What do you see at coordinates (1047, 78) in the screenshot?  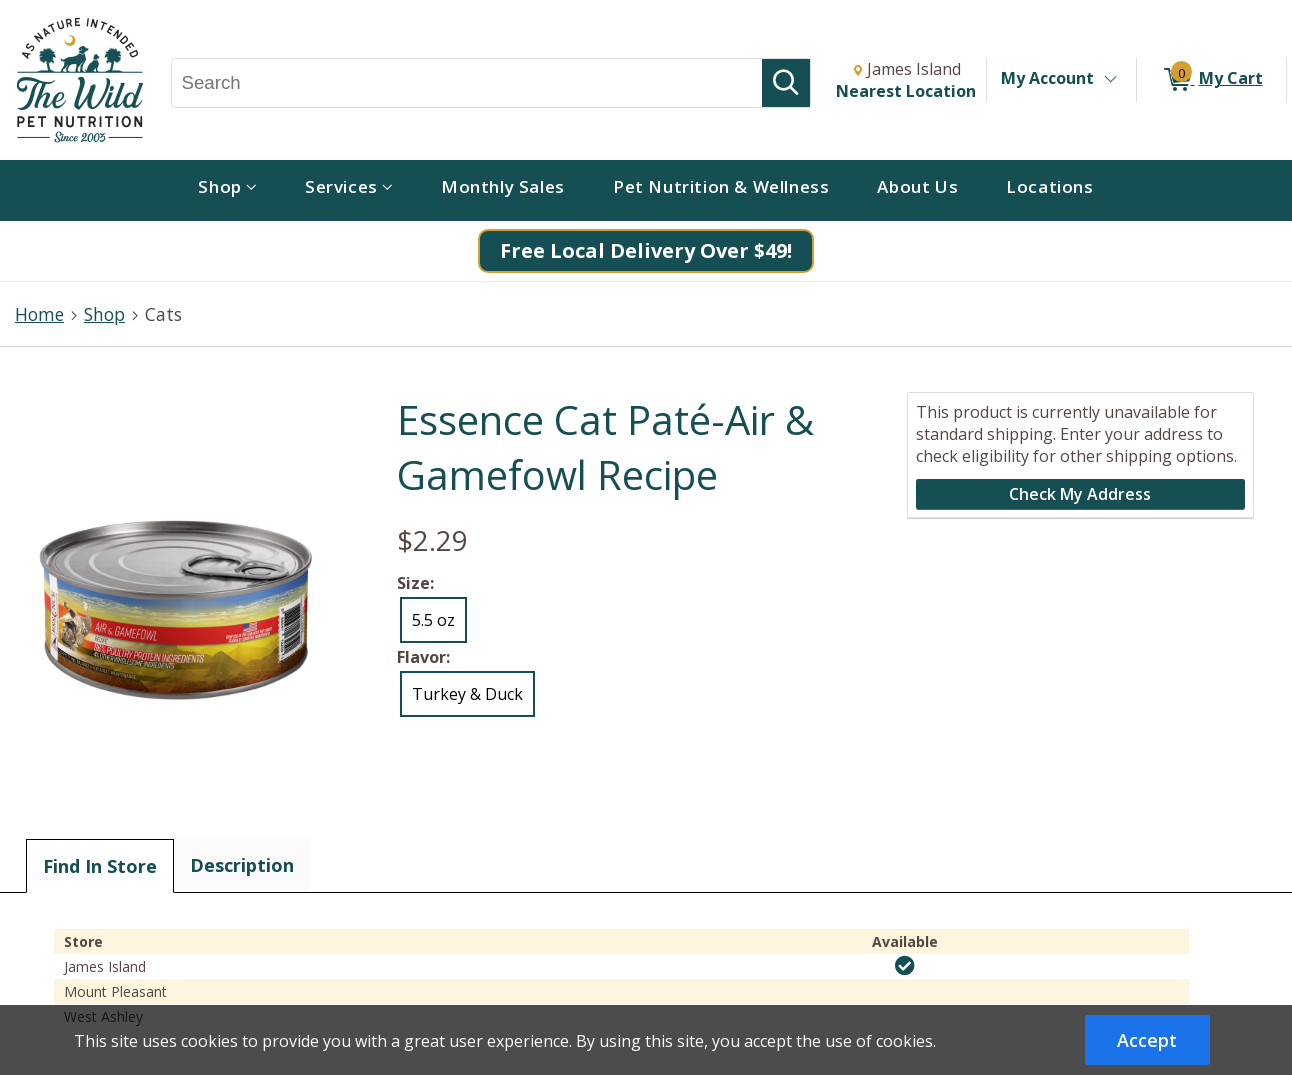 I see `My Account` at bounding box center [1047, 78].